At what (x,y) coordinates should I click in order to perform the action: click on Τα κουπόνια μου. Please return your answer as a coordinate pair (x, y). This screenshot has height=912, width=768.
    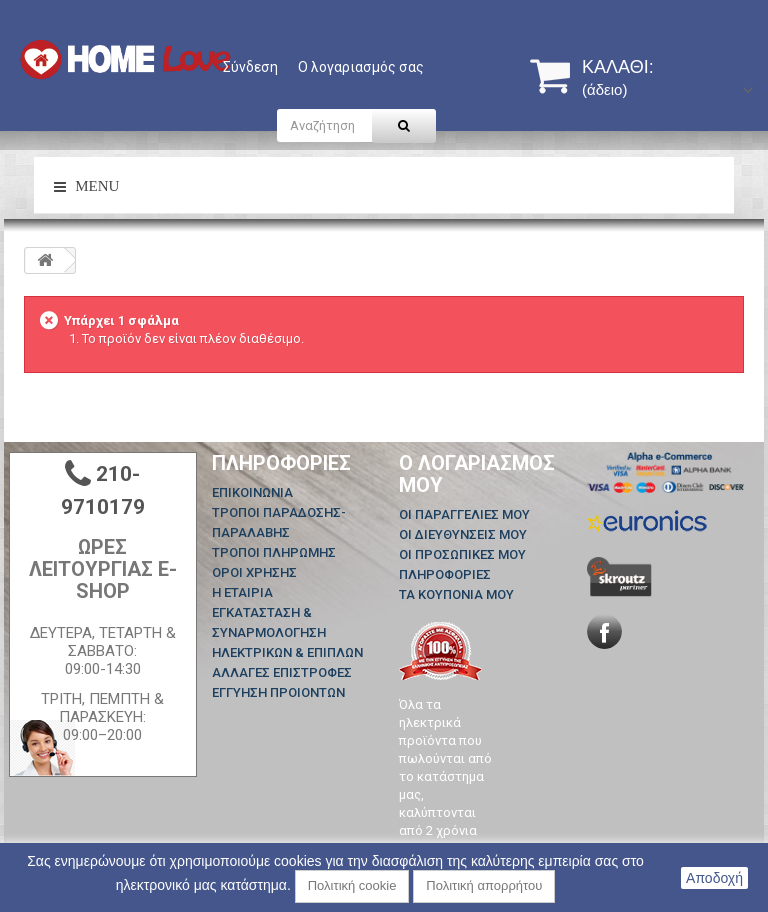
    Looking at the image, I should click on (456, 594).